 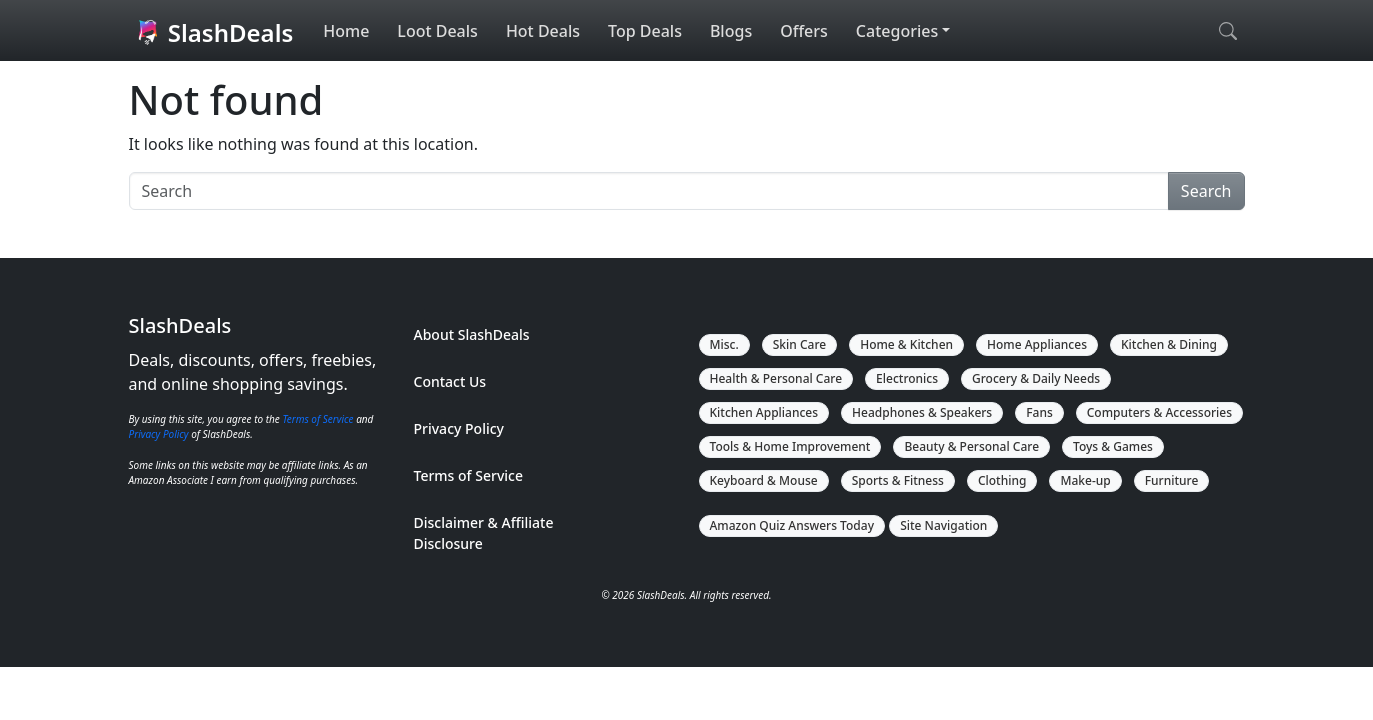 I want to click on Site Navigation, so click(x=943, y=525).